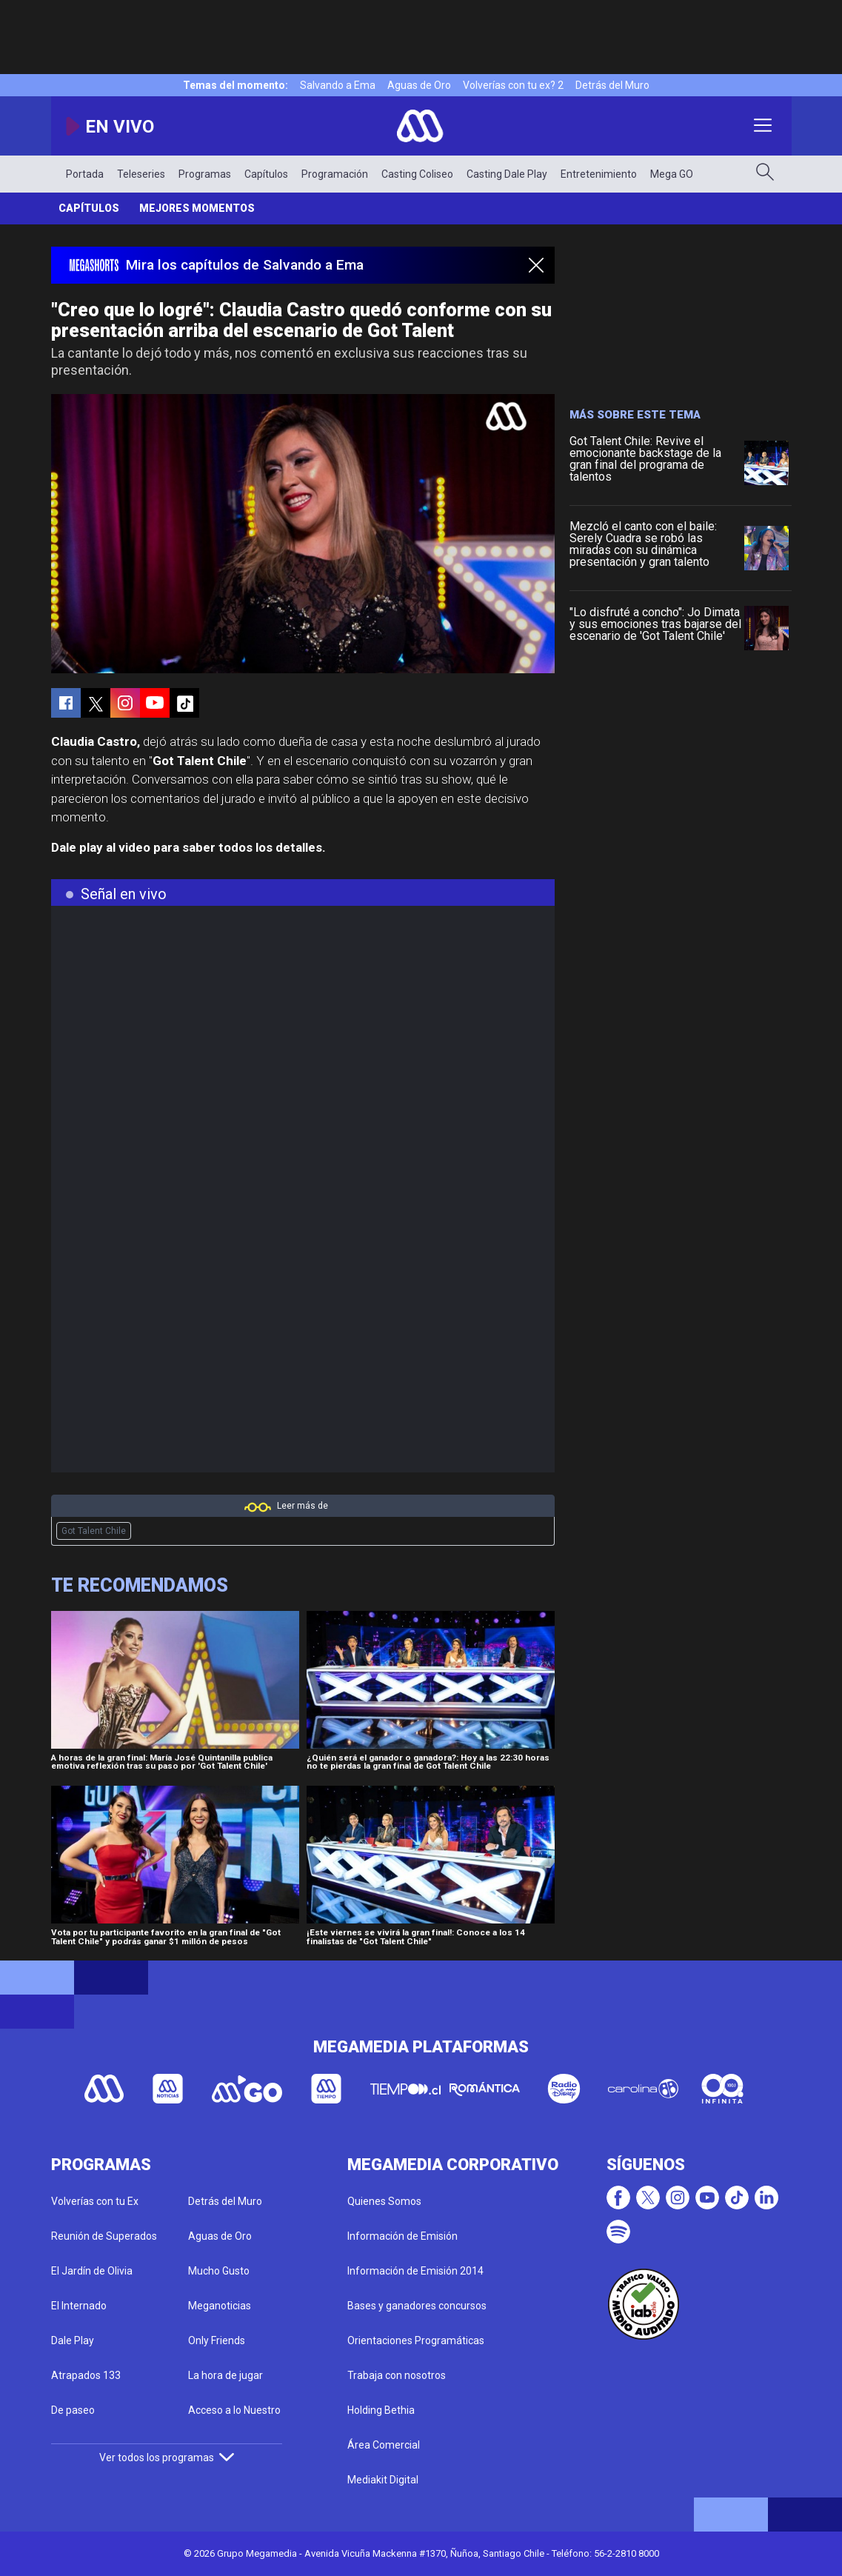 This screenshot has height=2576, width=842. Describe the element at coordinates (337, 85) in the screenshot. I see `Salvando a Ema` at that location.